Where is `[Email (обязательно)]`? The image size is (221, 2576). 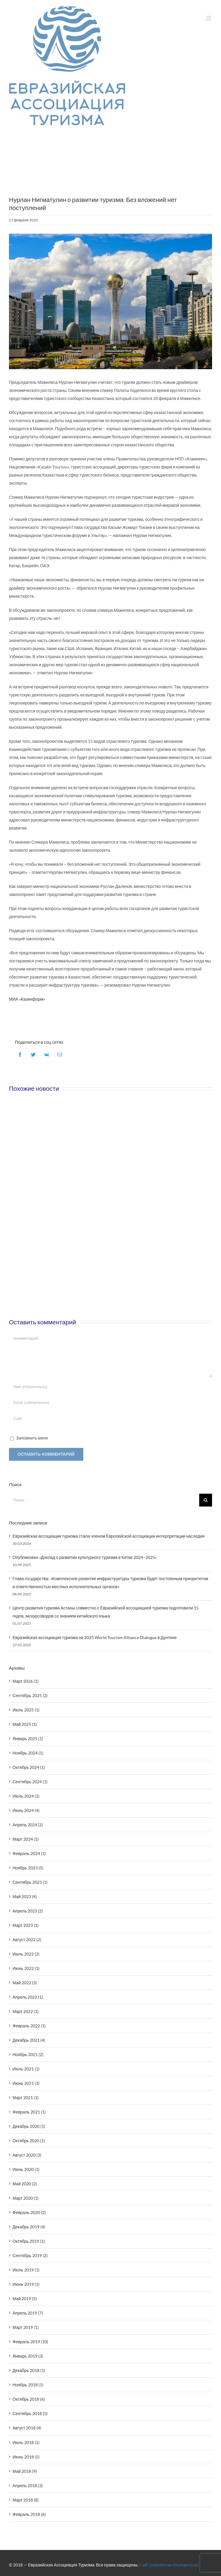 [Email (обязательно)] is located at coordinates (110, 1402).